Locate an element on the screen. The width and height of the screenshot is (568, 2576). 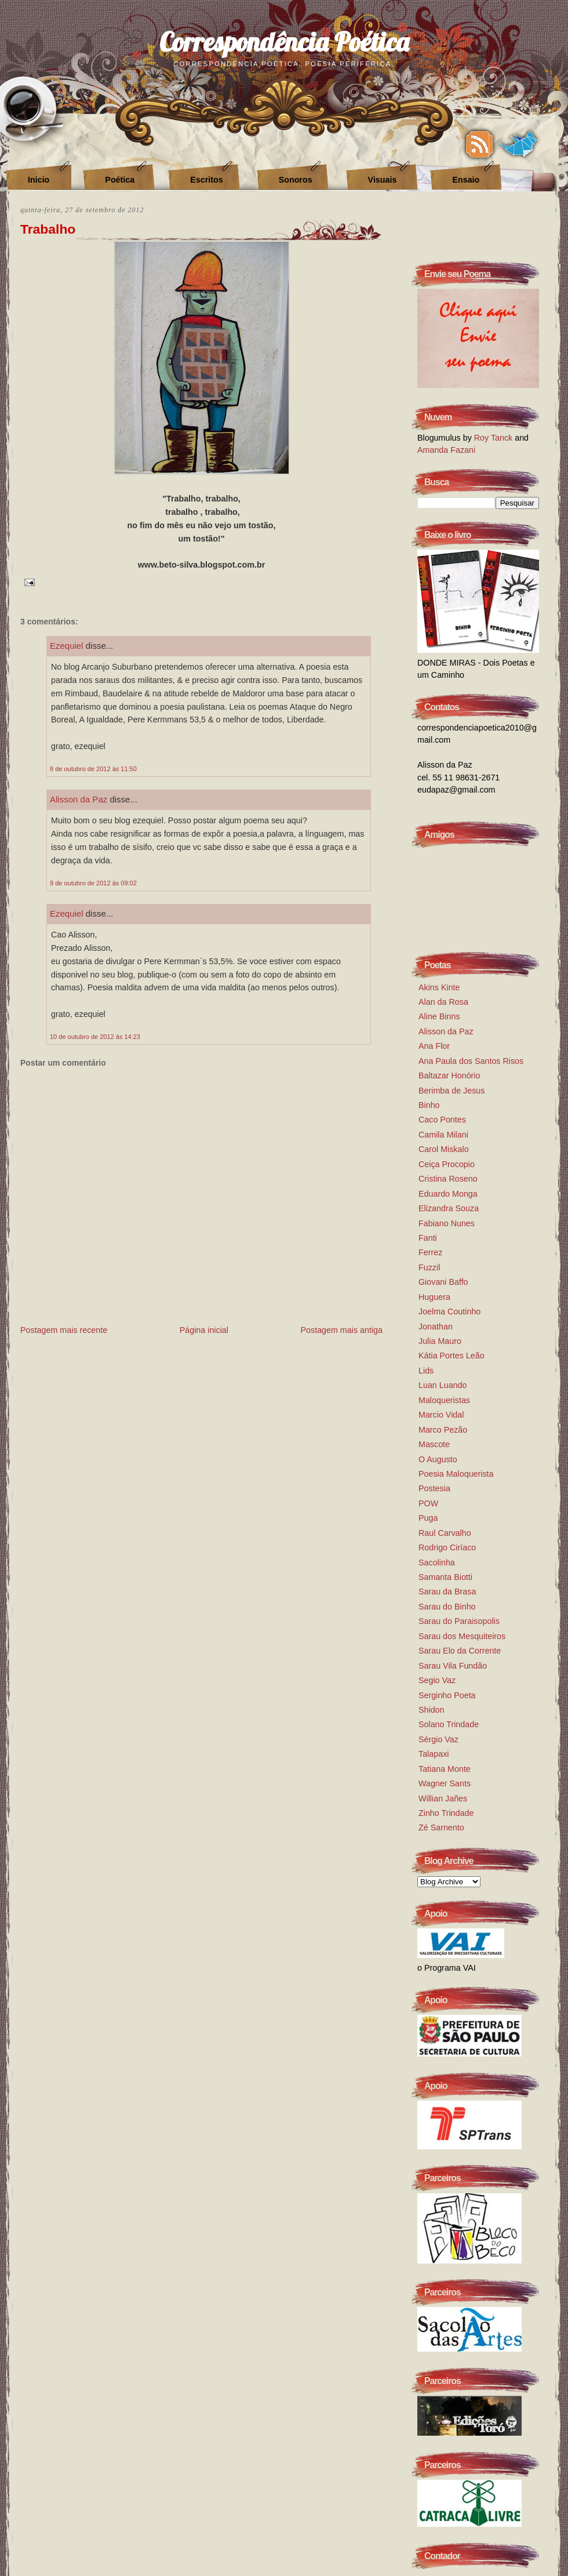
Talapaxi is located at coordinates (433, 1753).